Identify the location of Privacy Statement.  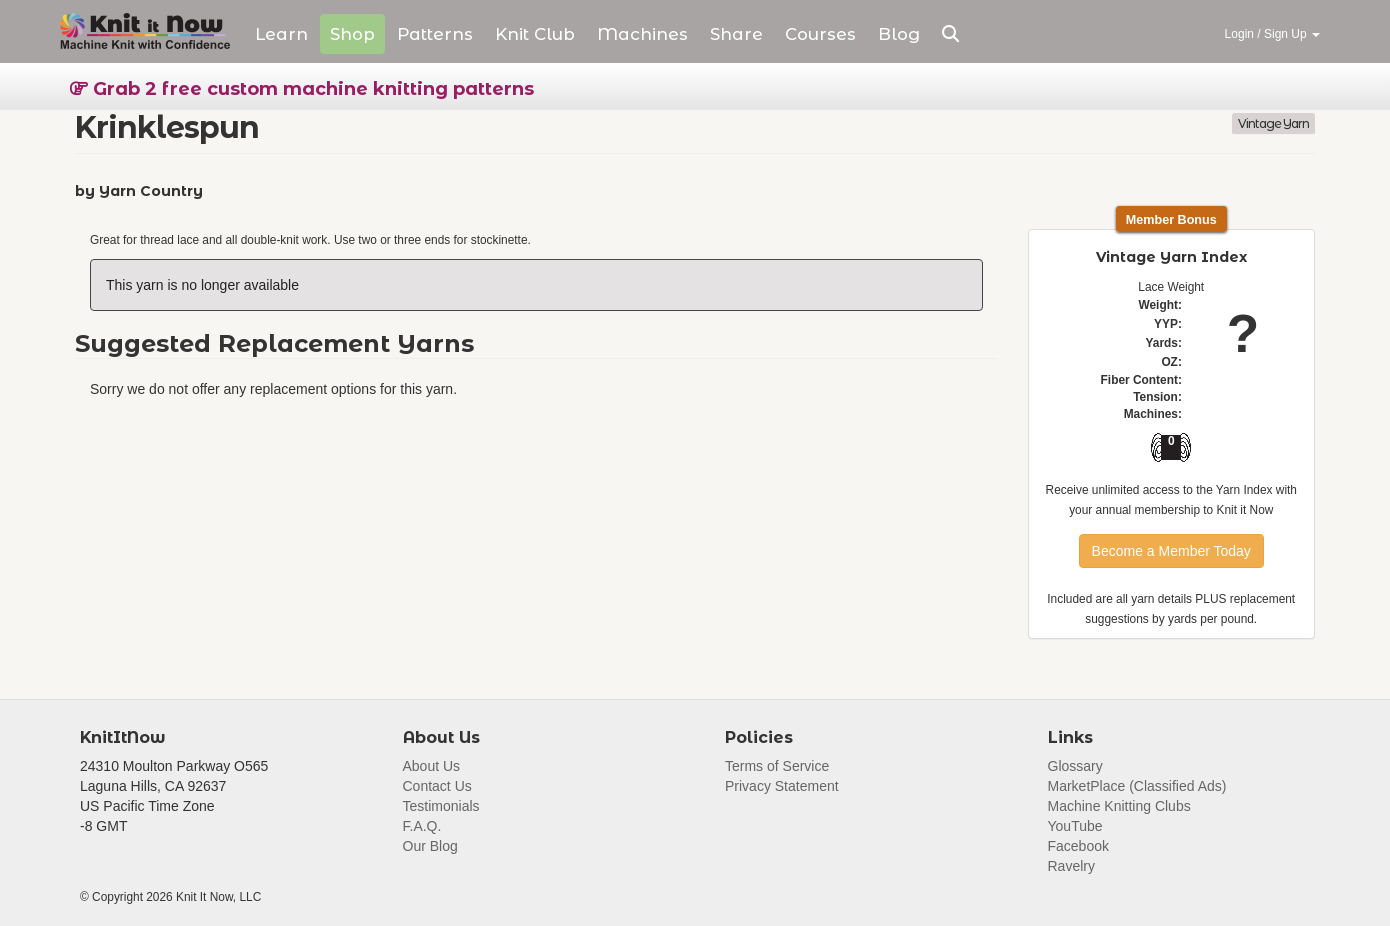
(782, 786).